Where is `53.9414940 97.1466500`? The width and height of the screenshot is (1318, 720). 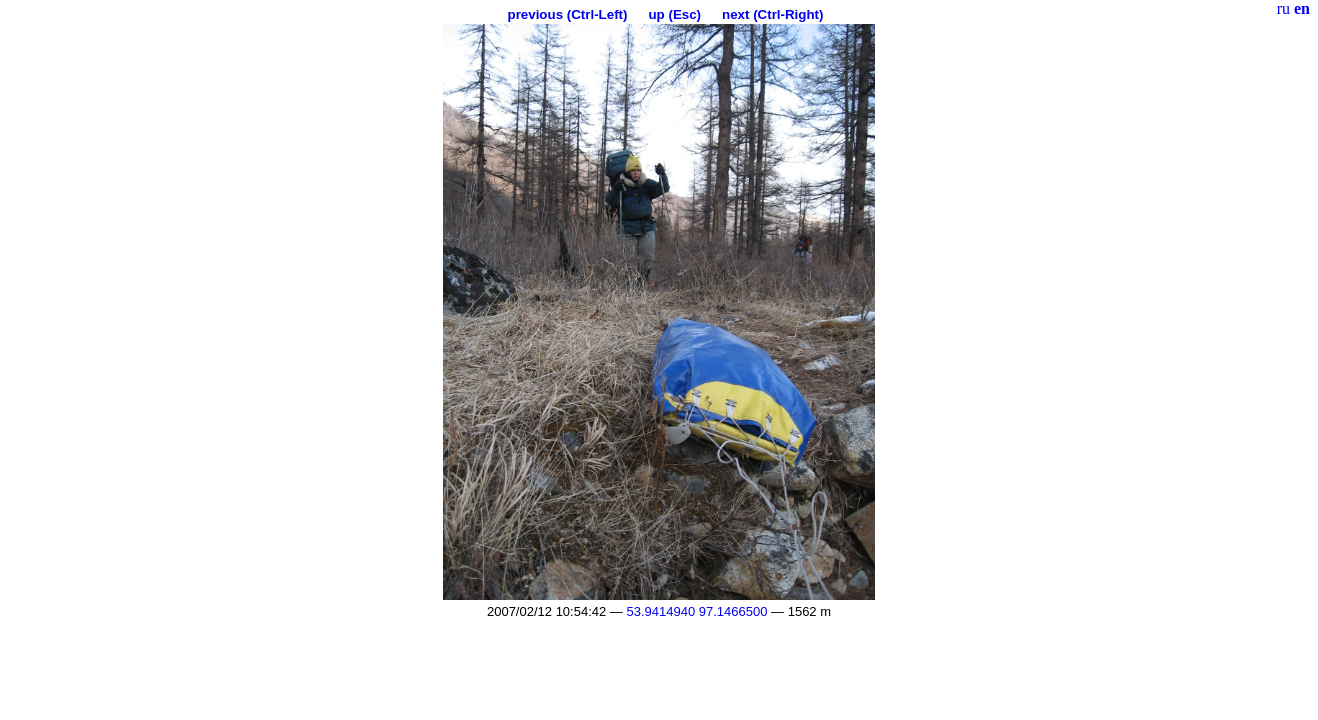 53.9414940 97.1466500 is located at coordinates (696, 611).